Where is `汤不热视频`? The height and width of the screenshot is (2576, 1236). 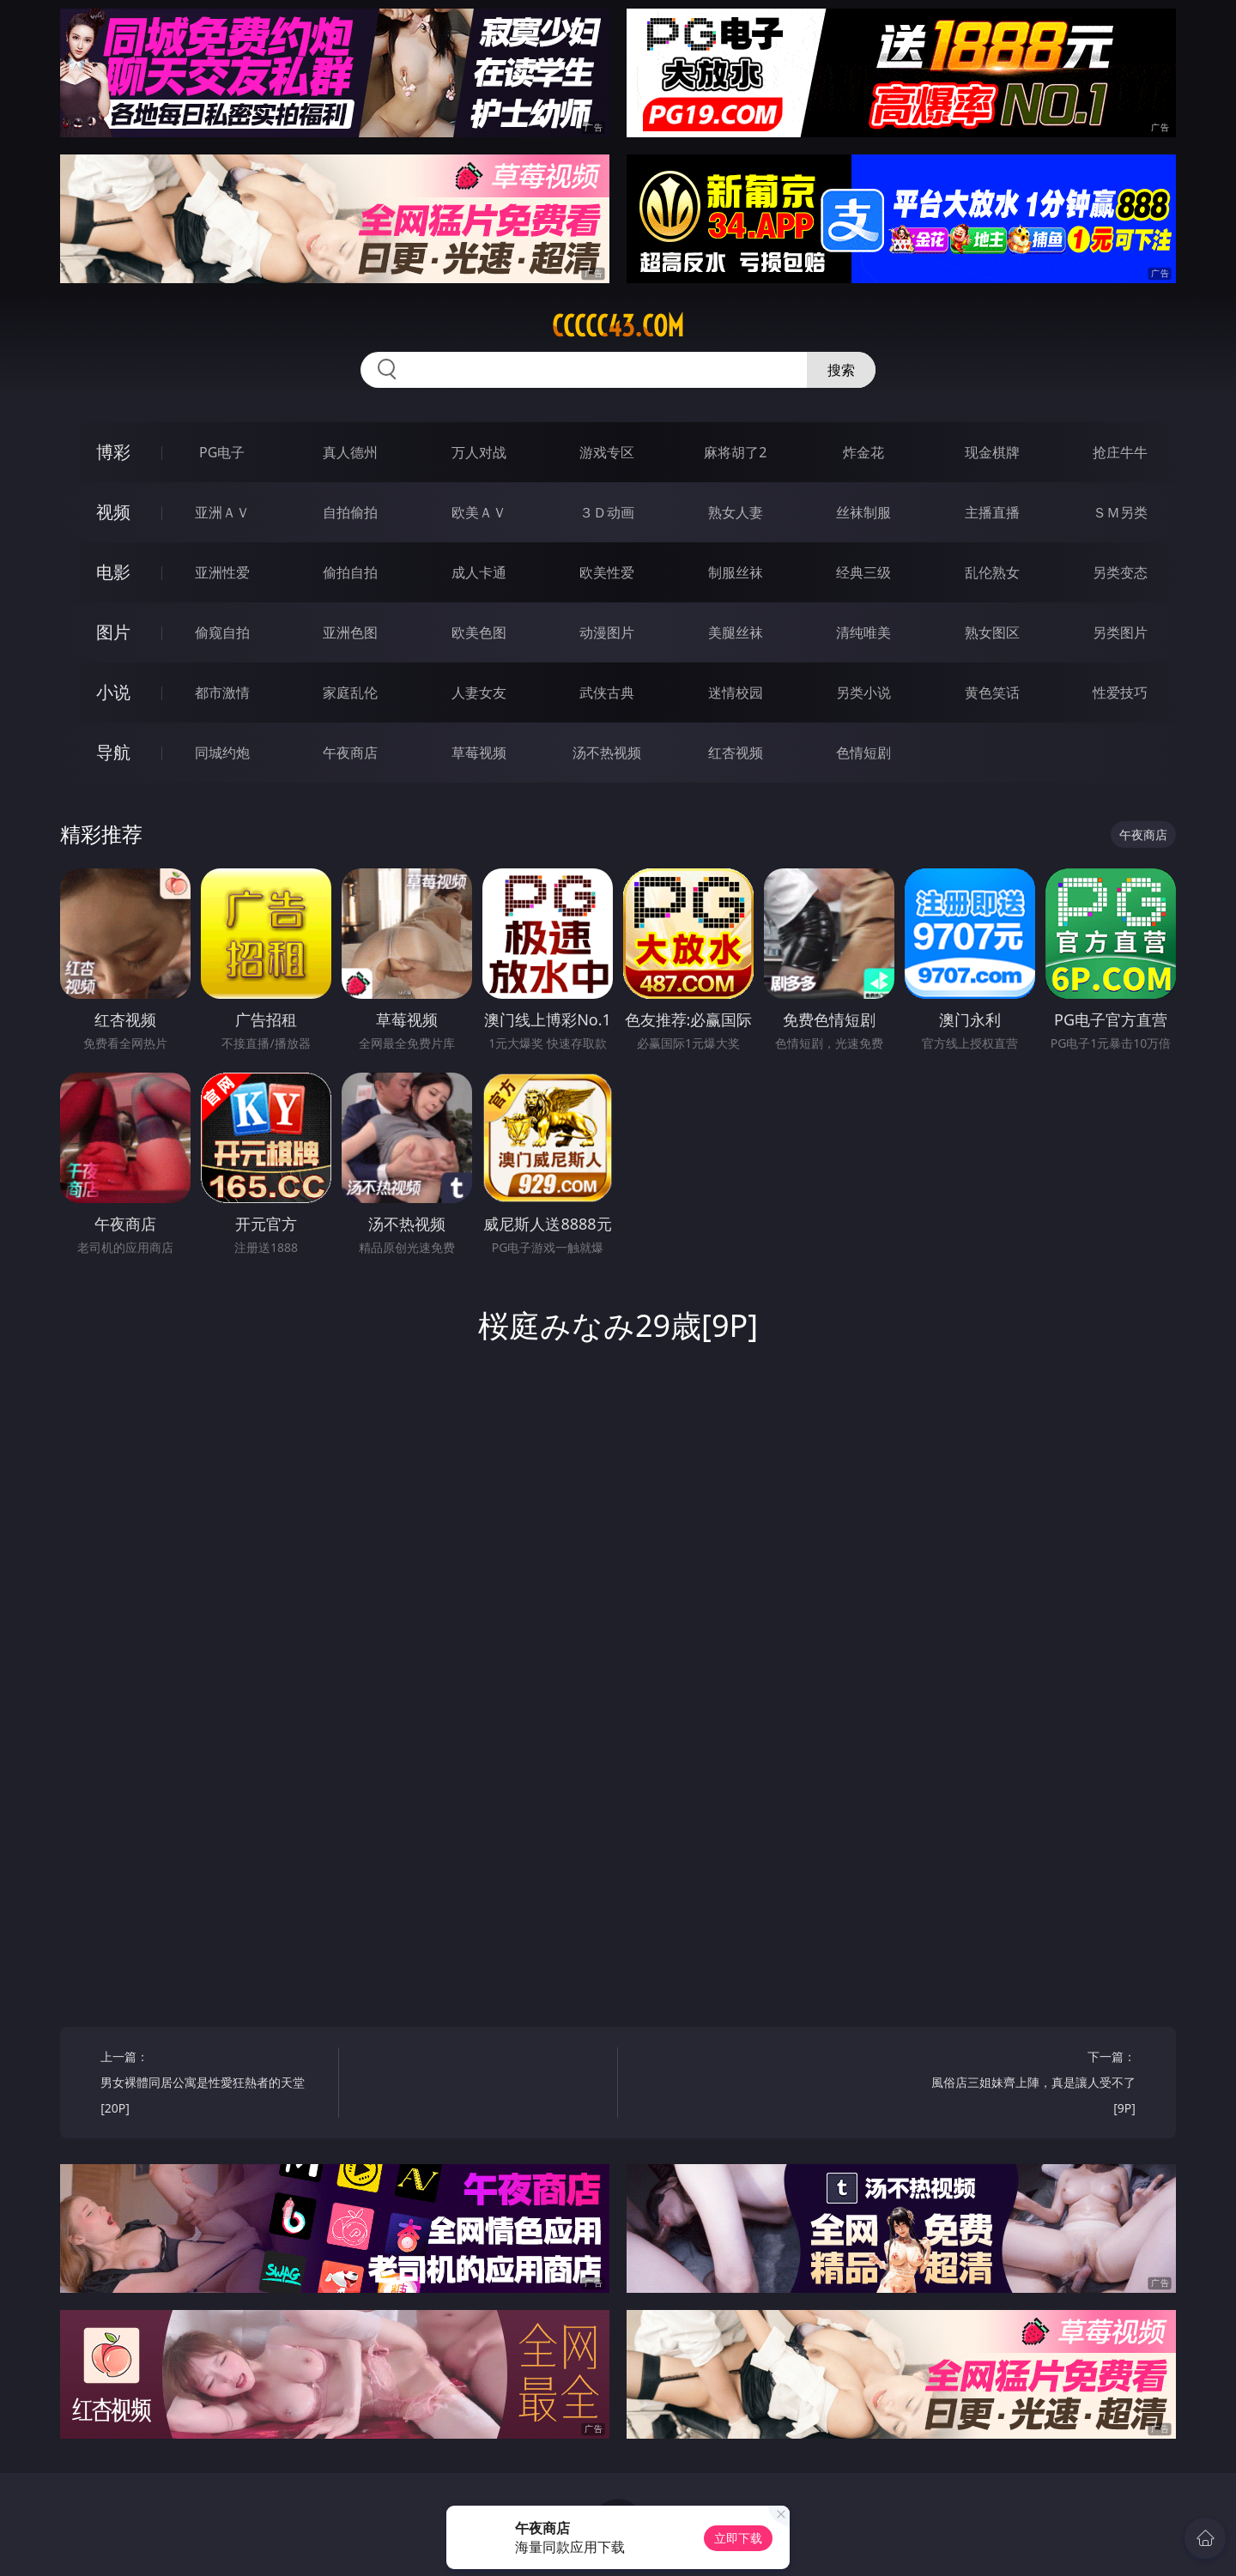
汤不热视频 is located at coordinates (607, 752).